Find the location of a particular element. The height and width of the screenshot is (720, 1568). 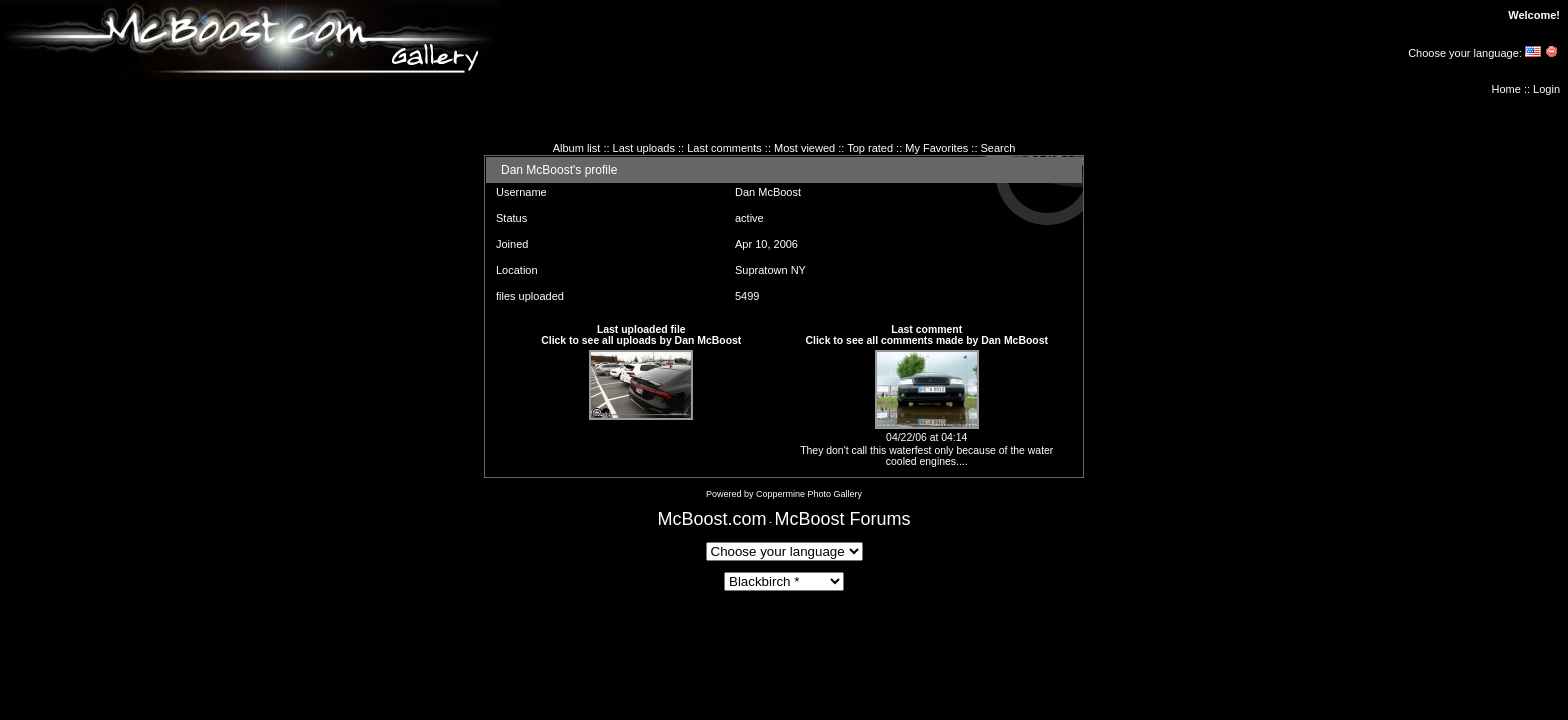

Most viewed is located at coordinates (804, 148).